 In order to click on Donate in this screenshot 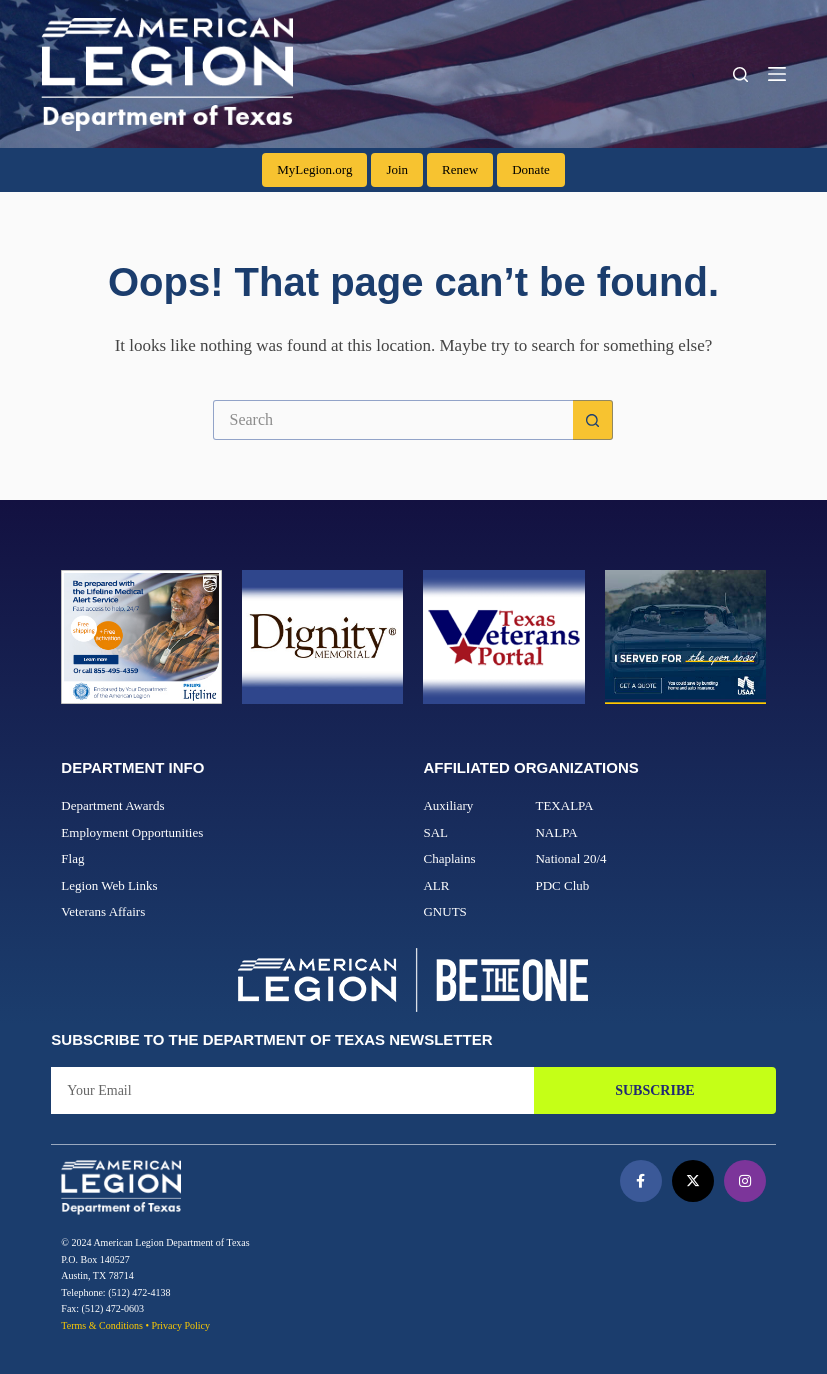, I will do `click(531, 169)`.